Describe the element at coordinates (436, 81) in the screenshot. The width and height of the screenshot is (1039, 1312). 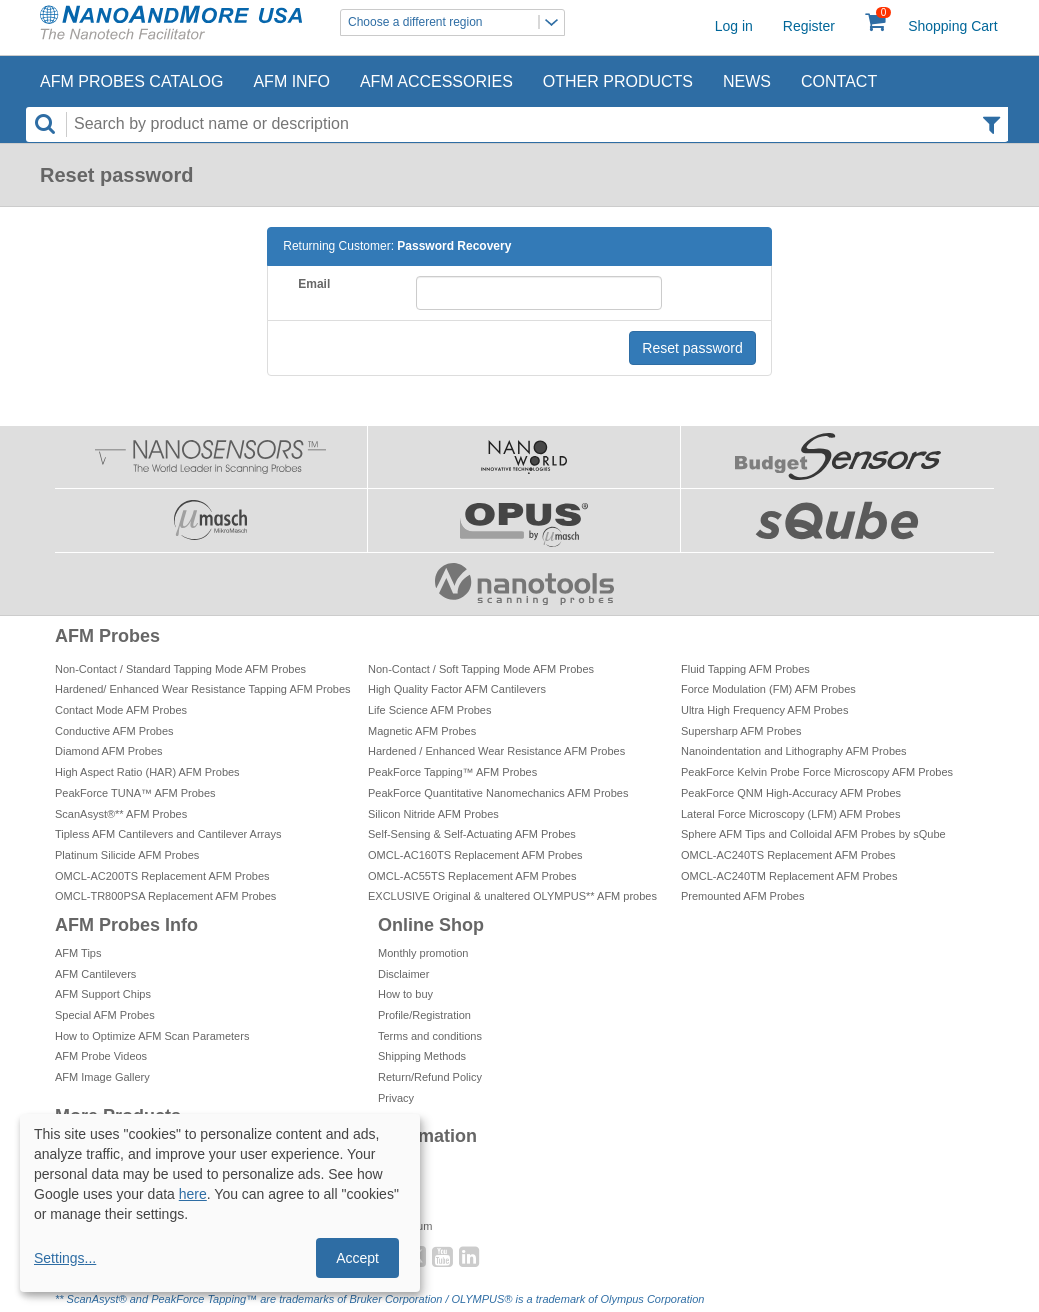
I see `AFM Accessories` at that location.